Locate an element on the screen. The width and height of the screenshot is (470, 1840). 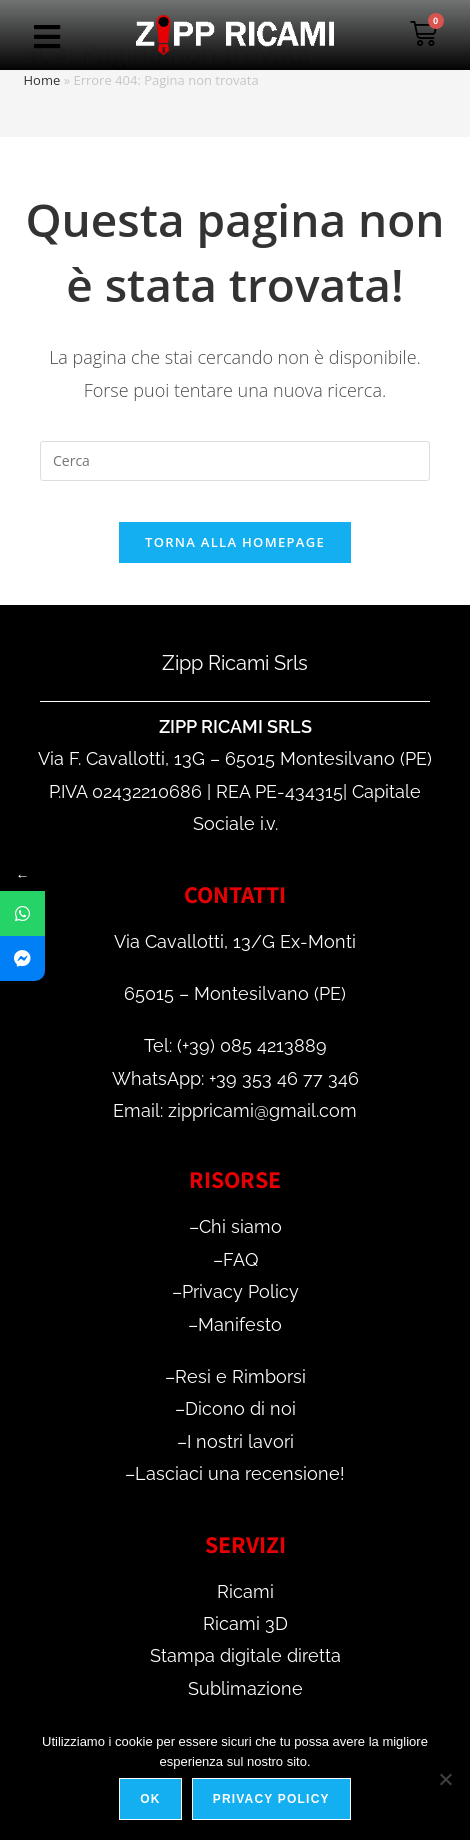
WhatsApp: +39 353 46 77 346 is located at coordinates (235, 1078).